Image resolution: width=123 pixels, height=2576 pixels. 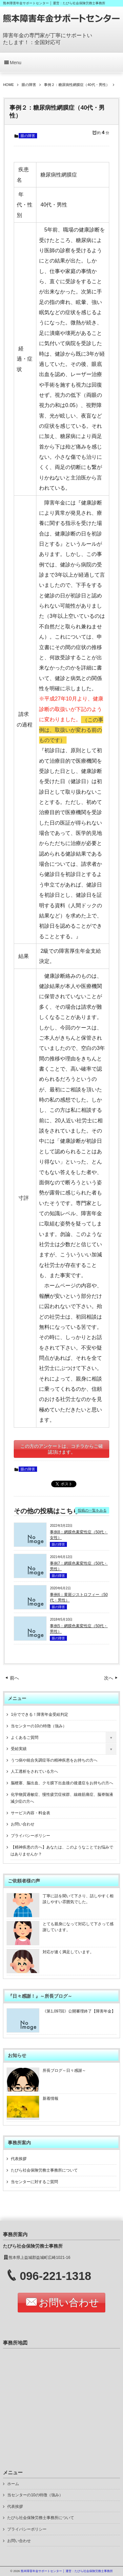 What do you see at coordinates (78, 1899) in the screenshot?
I see `丁寧に話を聞いて下さり、話しやすく相談しやすい雰囲気でした。` at bounding box center [78, 1899].